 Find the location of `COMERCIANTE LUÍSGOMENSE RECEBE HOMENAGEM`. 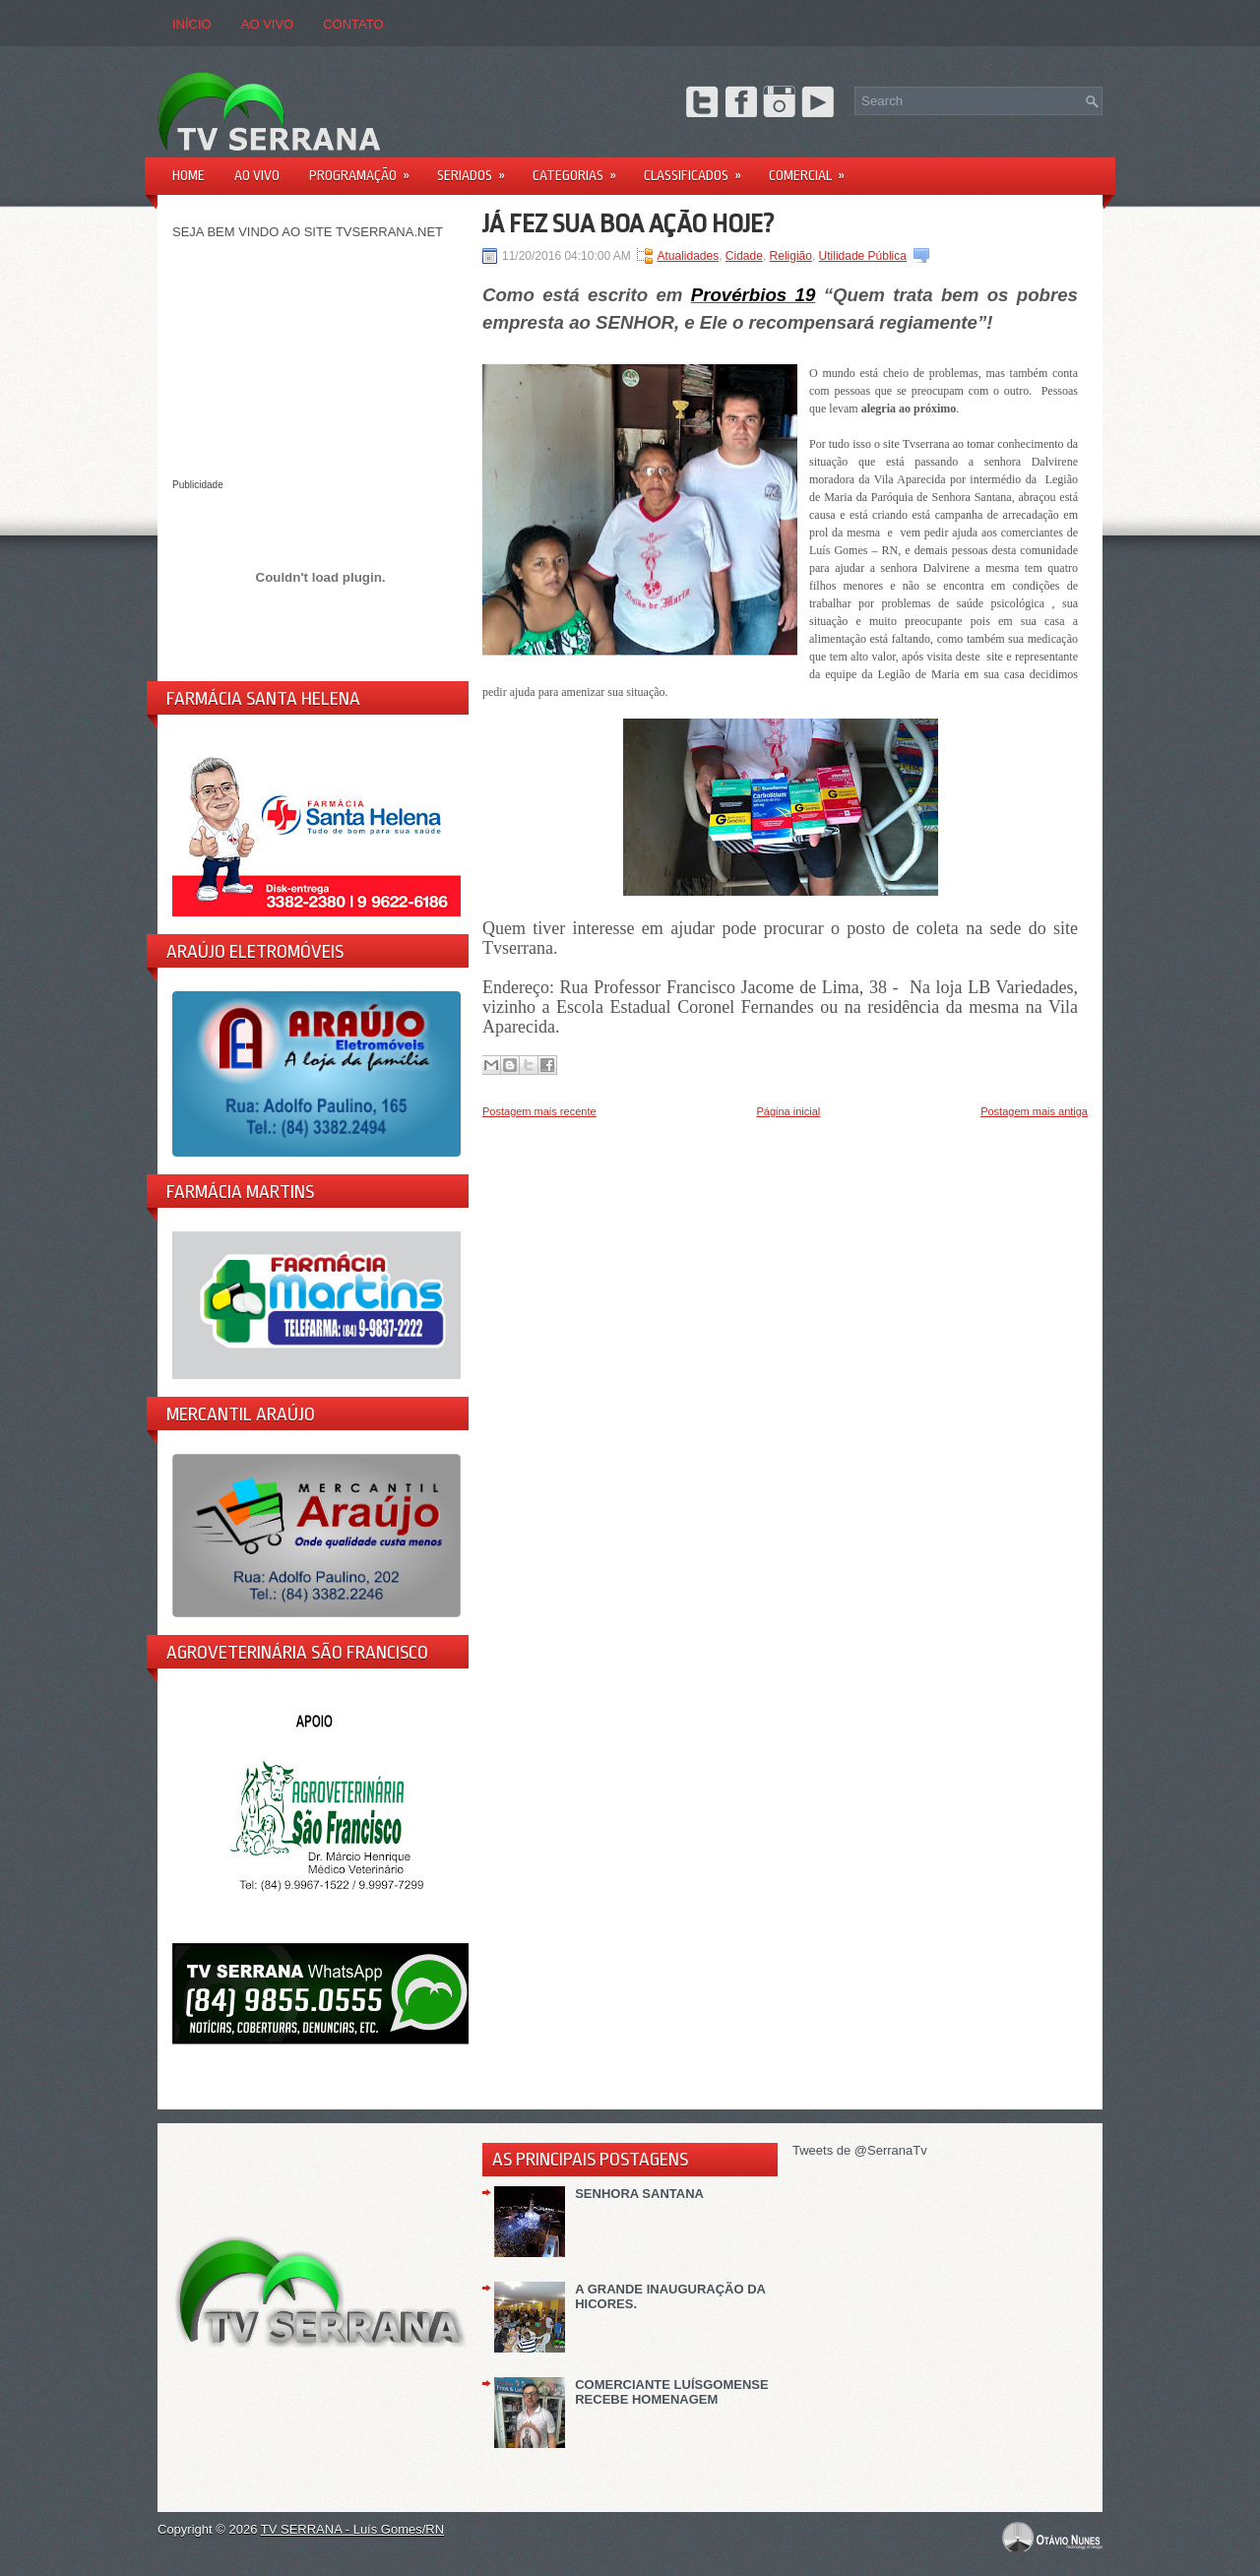

COMERCIANTE LUÍSGOMENSE RECEBE HOMENAGEM is located at coordinates (671, 2392).